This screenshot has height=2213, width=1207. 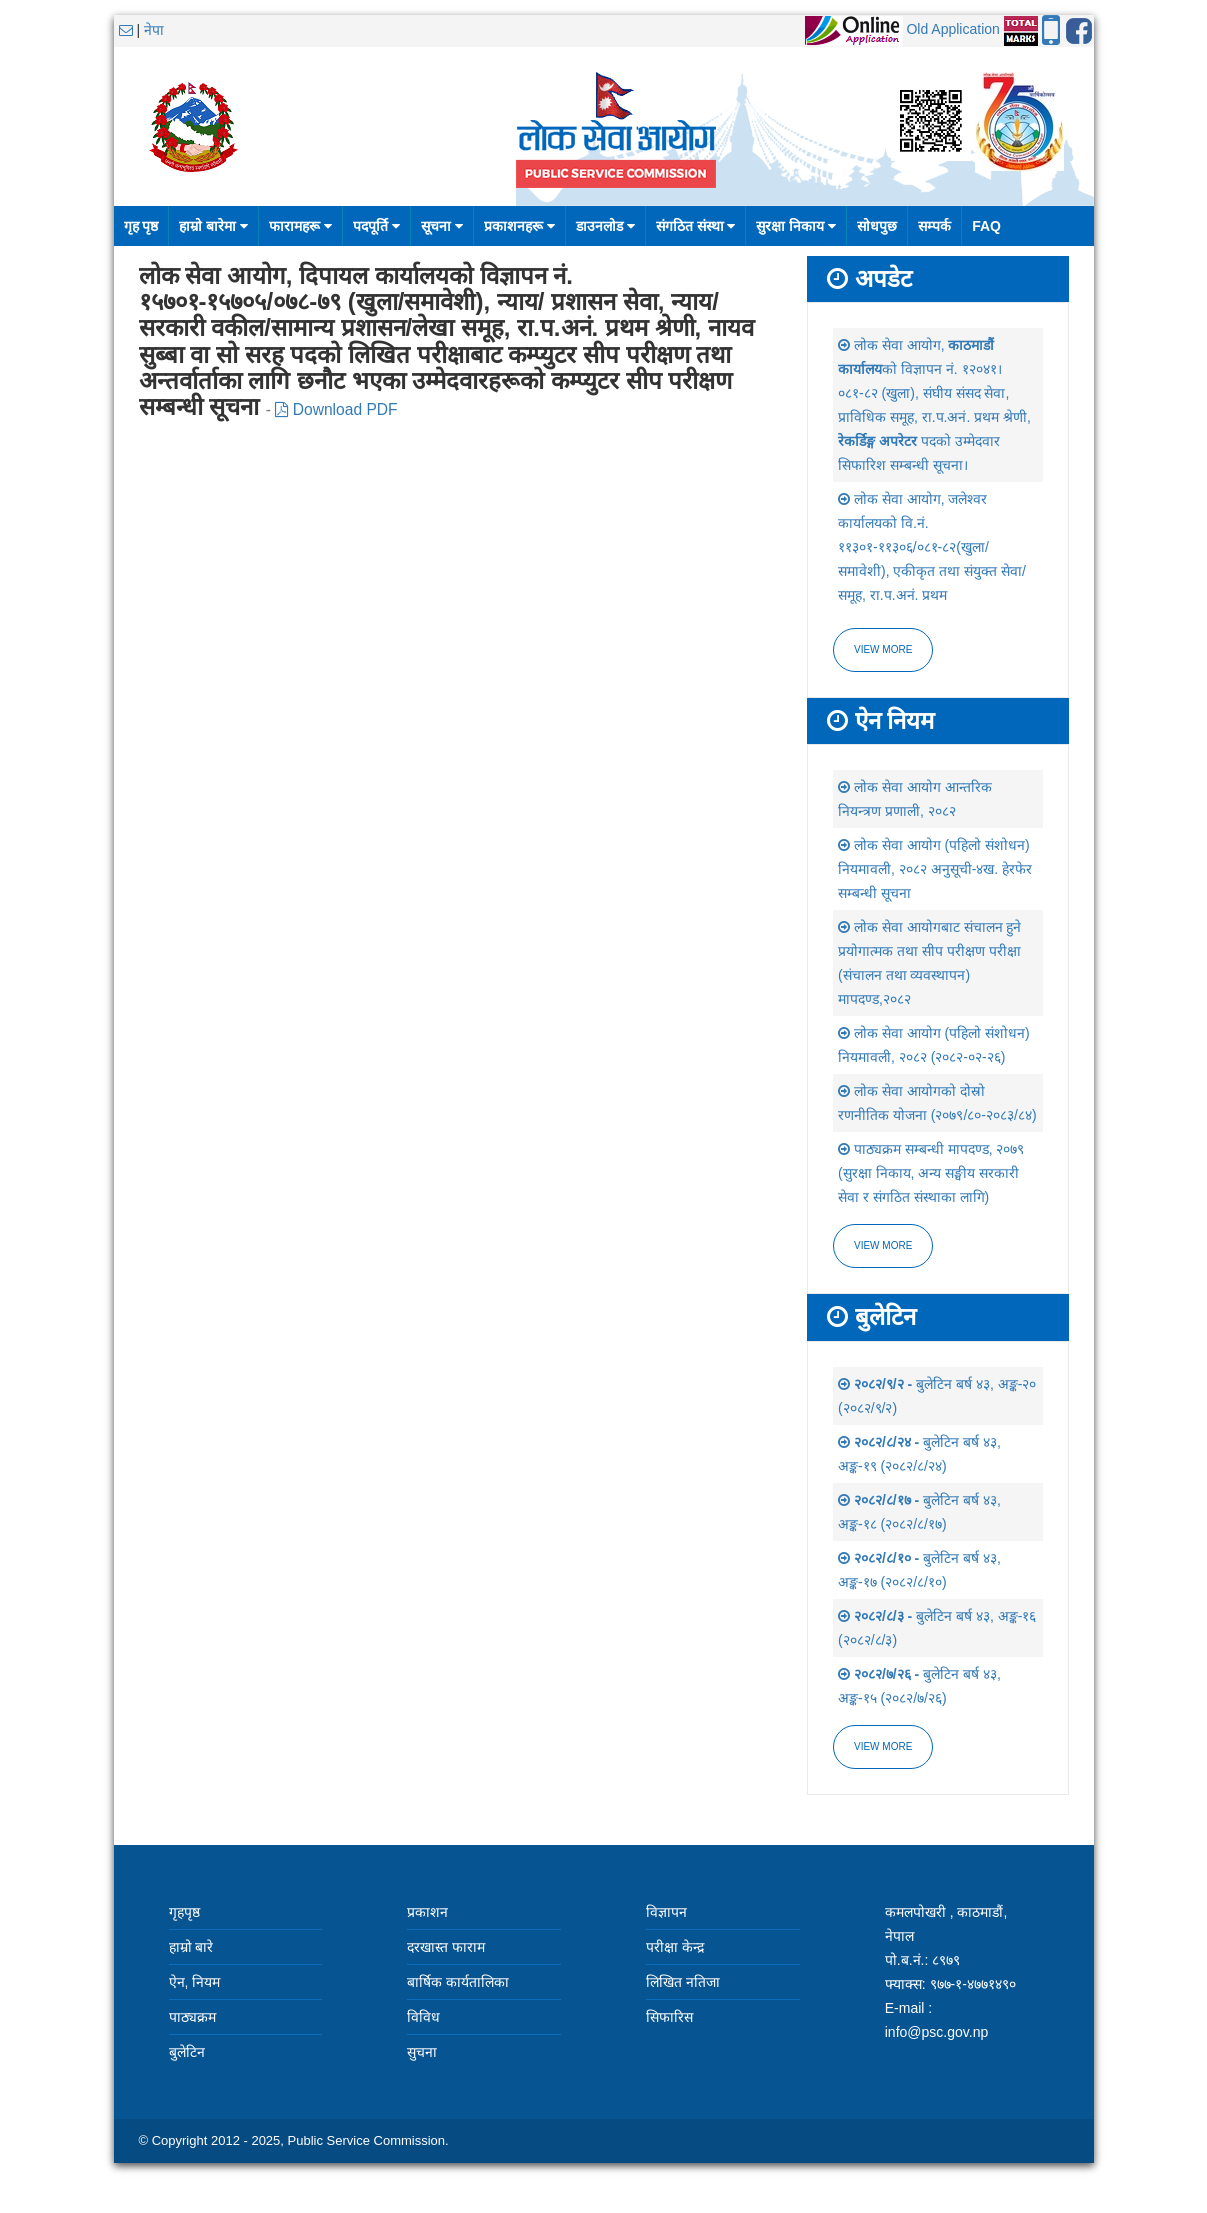 I want to click on लोक सेवा आयोग (पहिलो संशोधन) नियमावली, २०८२ अनुसूची-४ख. हेरफेर सम्बन्धी सूचना, so click(x=935, y=869).